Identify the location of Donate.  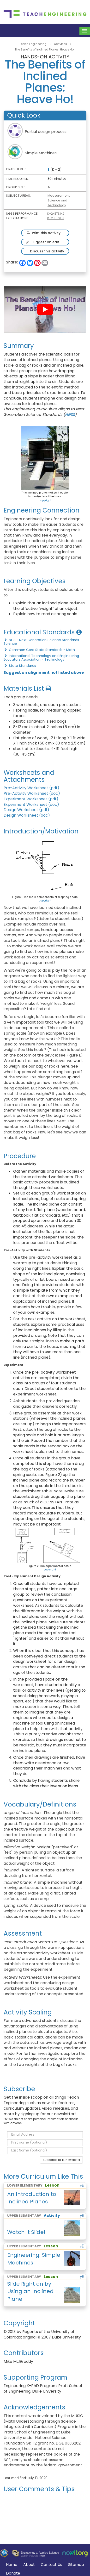
(13, 2573).